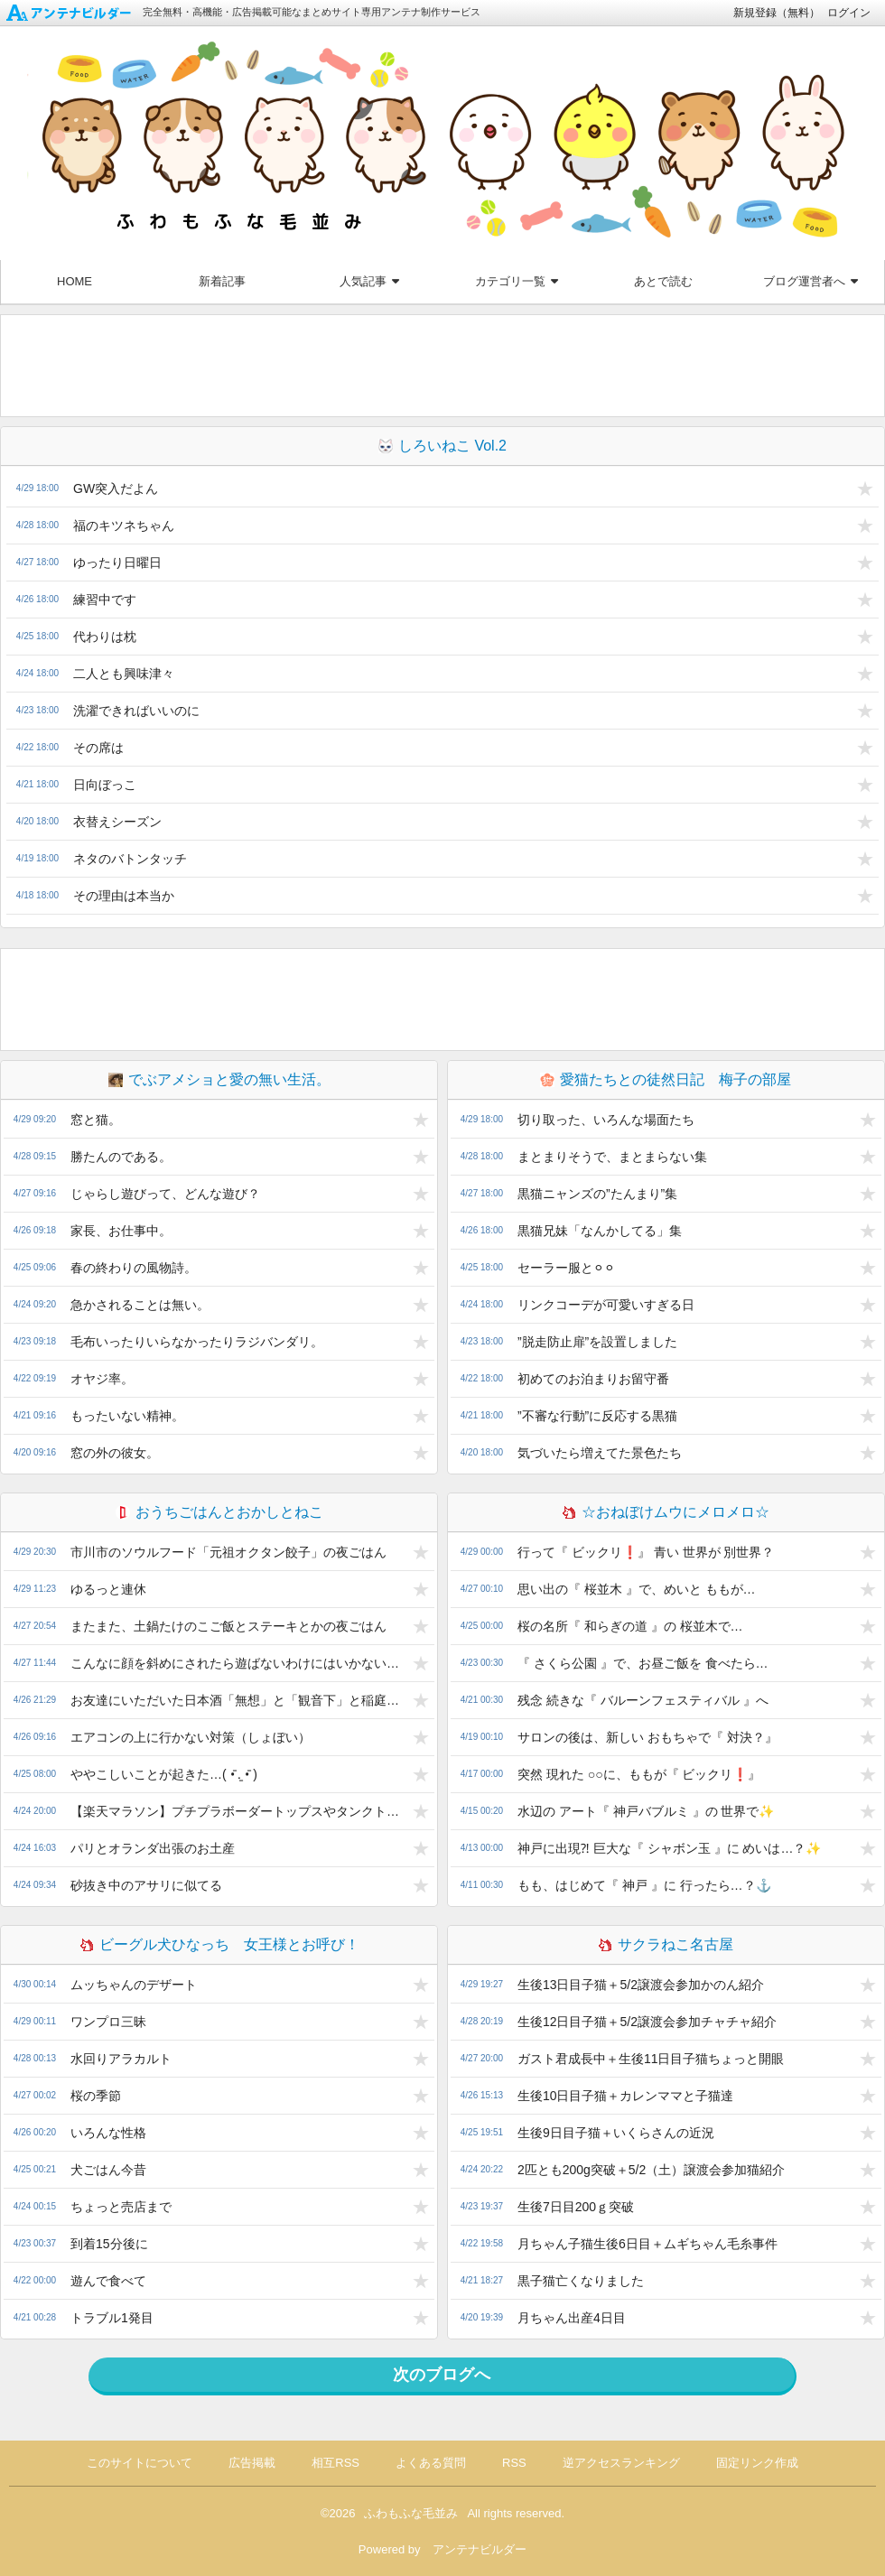 This screenshot has width=885, height=2576. What do you see at coordinates (121, 1156) in the screenshot?
I see `勝たんのである。` at bounding box center [121, 1156].